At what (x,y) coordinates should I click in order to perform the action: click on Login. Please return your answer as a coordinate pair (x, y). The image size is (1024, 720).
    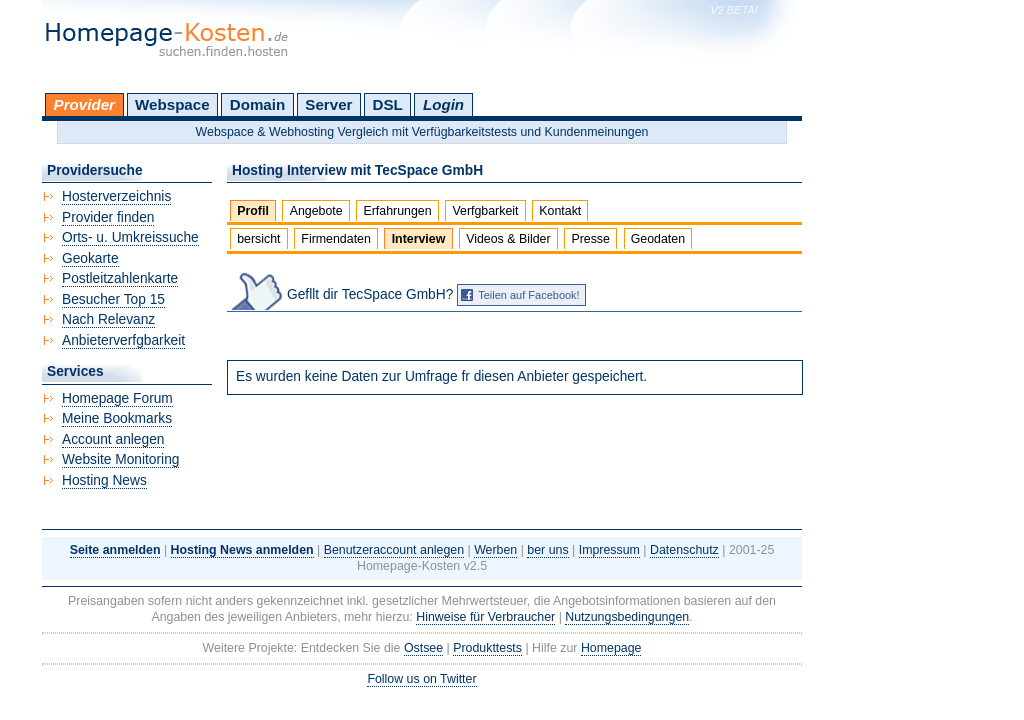
    Looking at the image, I should click on (443, 104).